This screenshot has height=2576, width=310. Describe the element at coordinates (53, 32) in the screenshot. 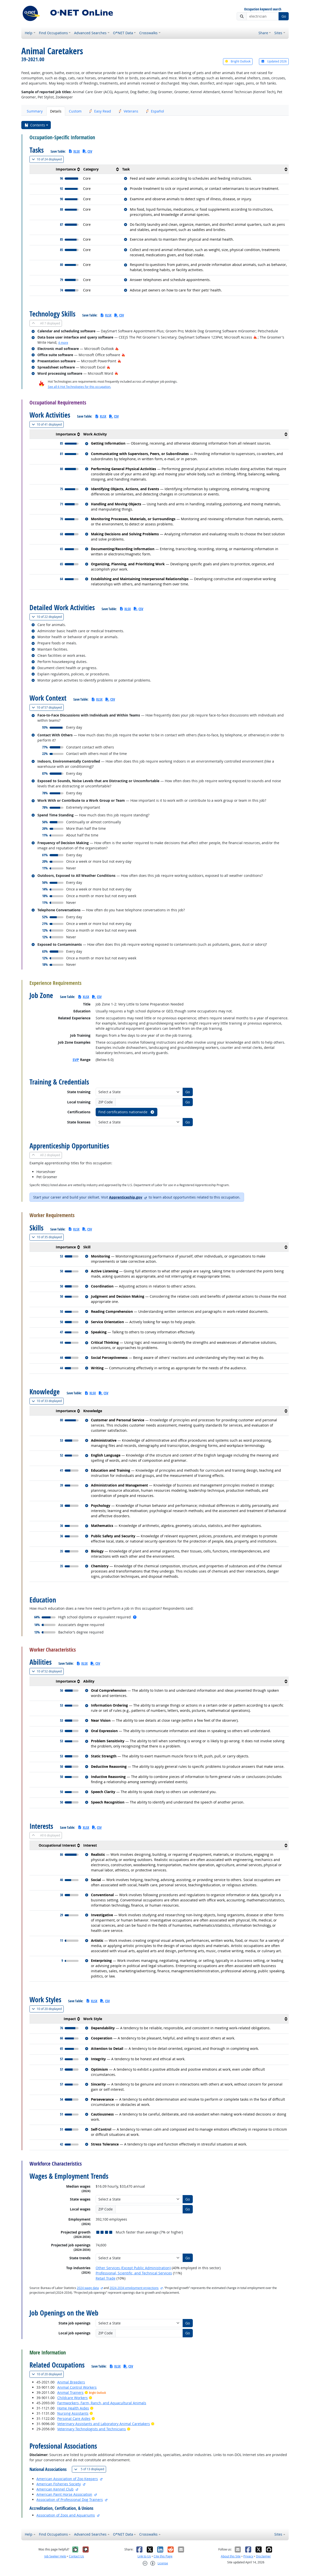

I see `Find Occupations` at that location.